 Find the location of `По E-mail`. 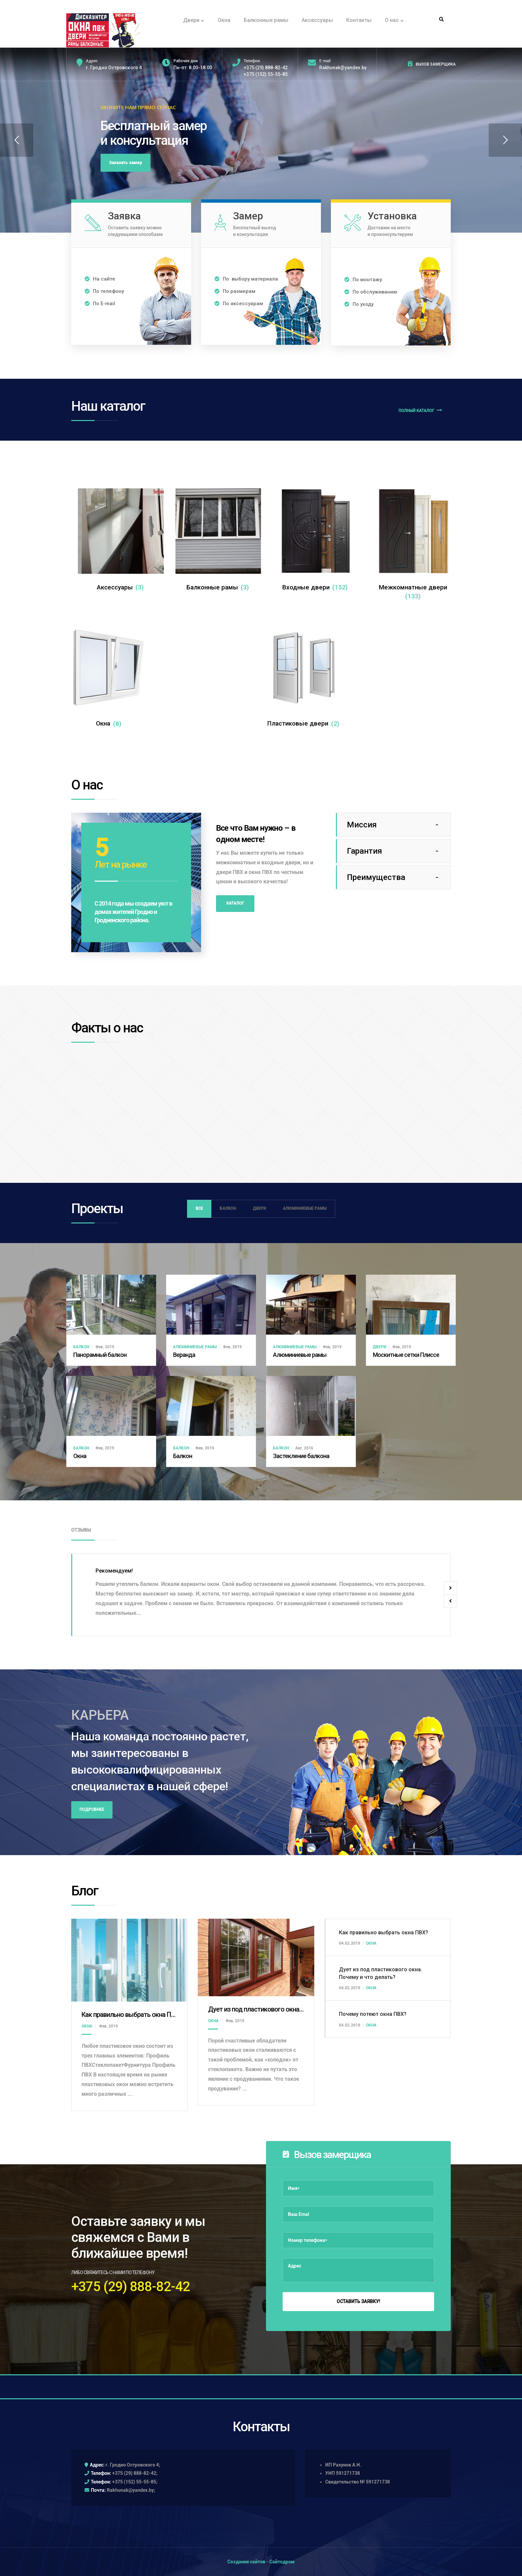

По E-mail is located at coordinates (100, 304).